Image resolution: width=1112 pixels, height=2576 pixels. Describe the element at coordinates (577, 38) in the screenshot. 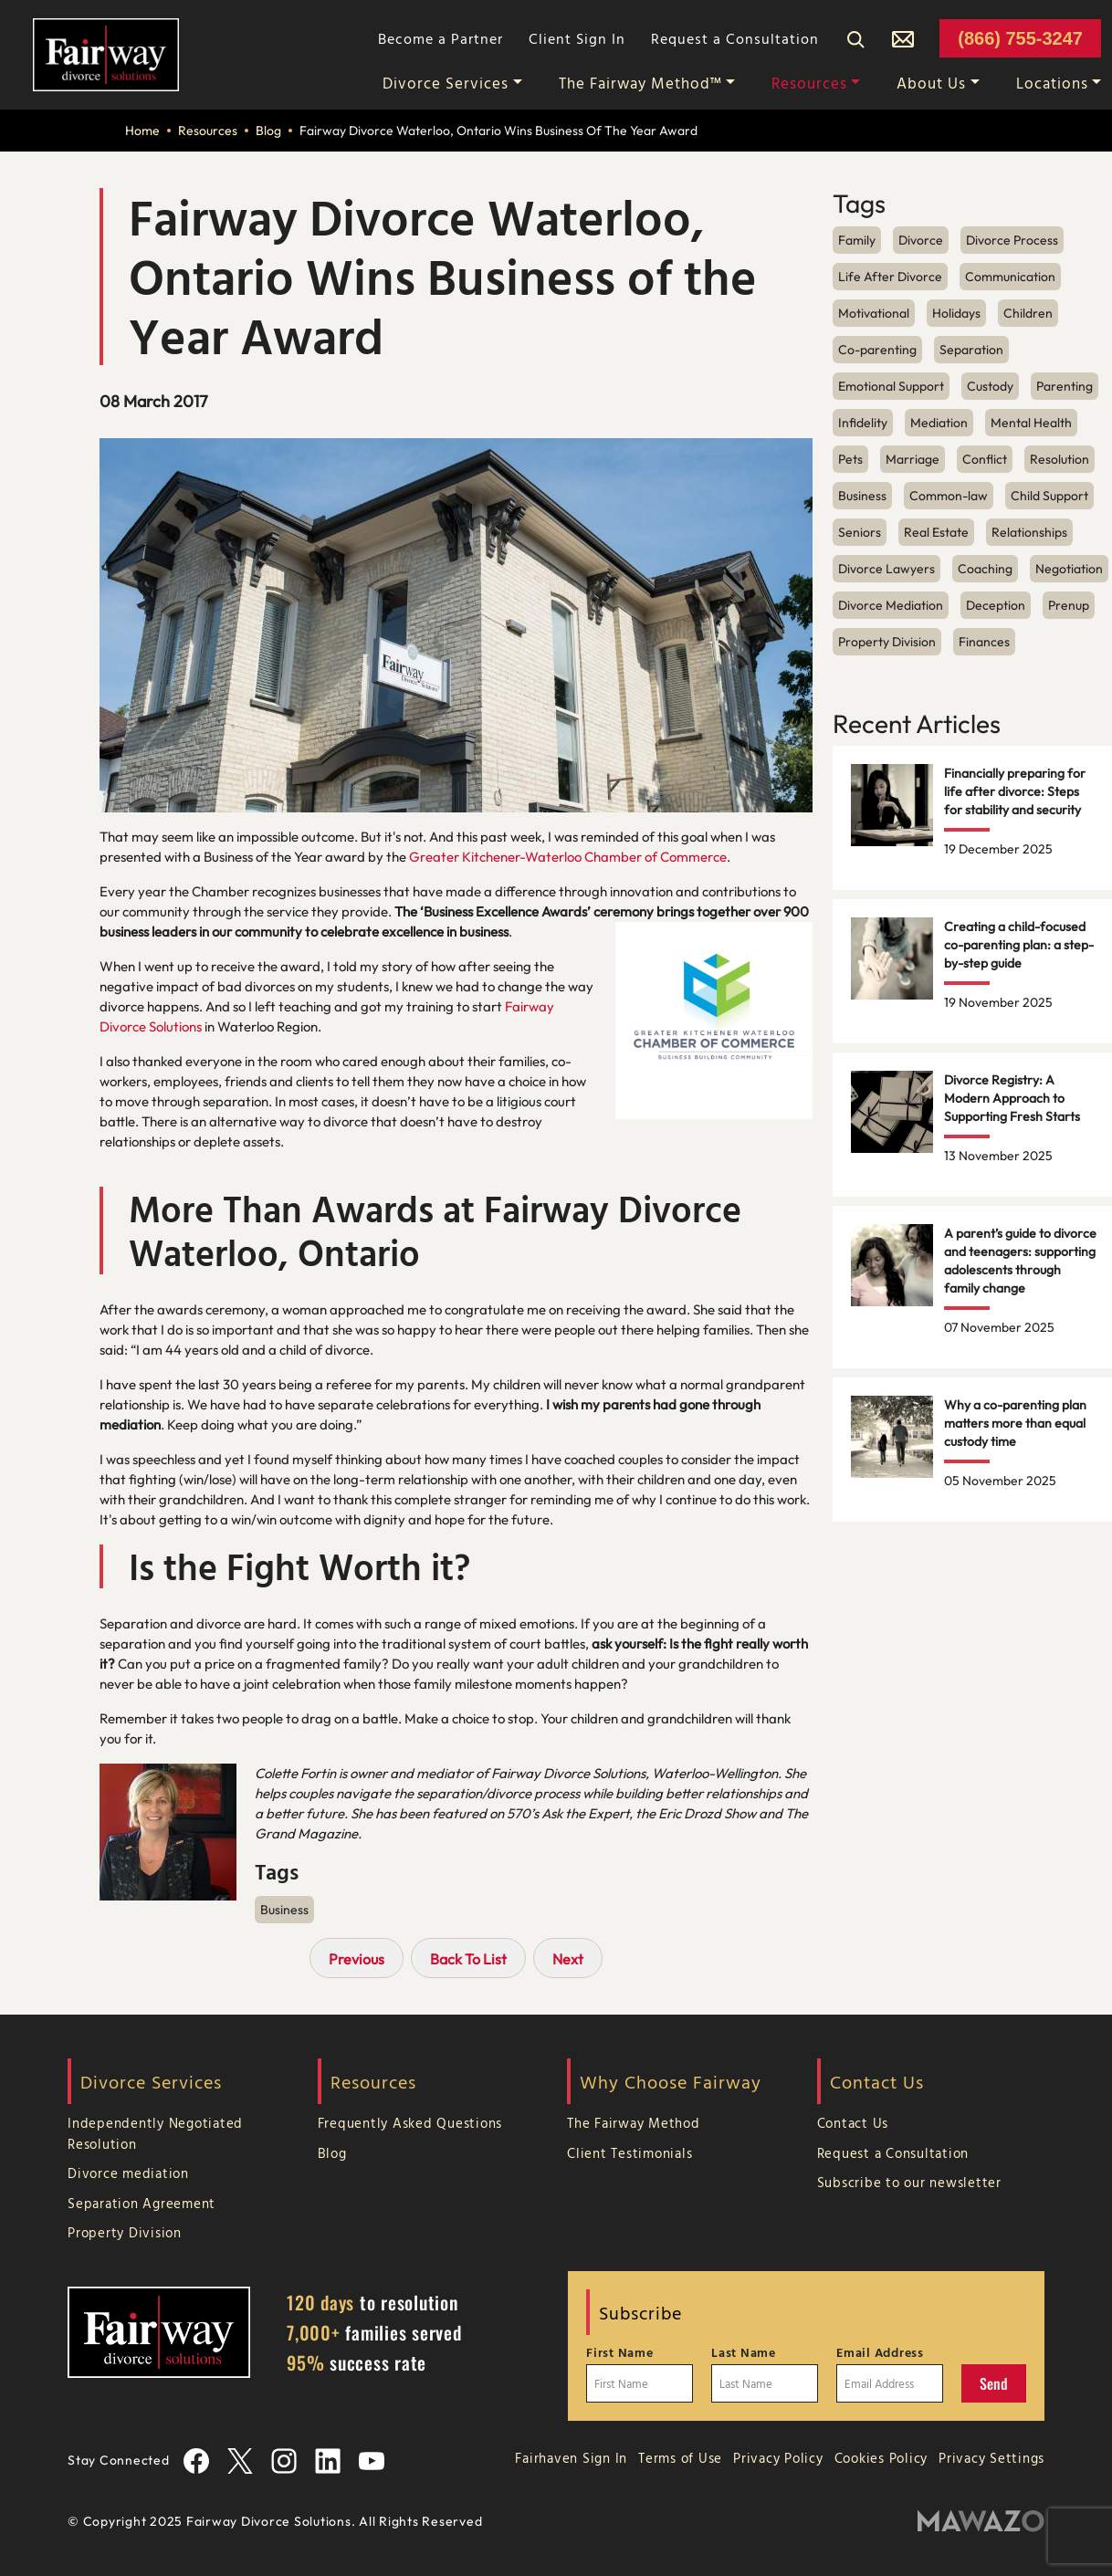

I see `Client Sign In` at that location.